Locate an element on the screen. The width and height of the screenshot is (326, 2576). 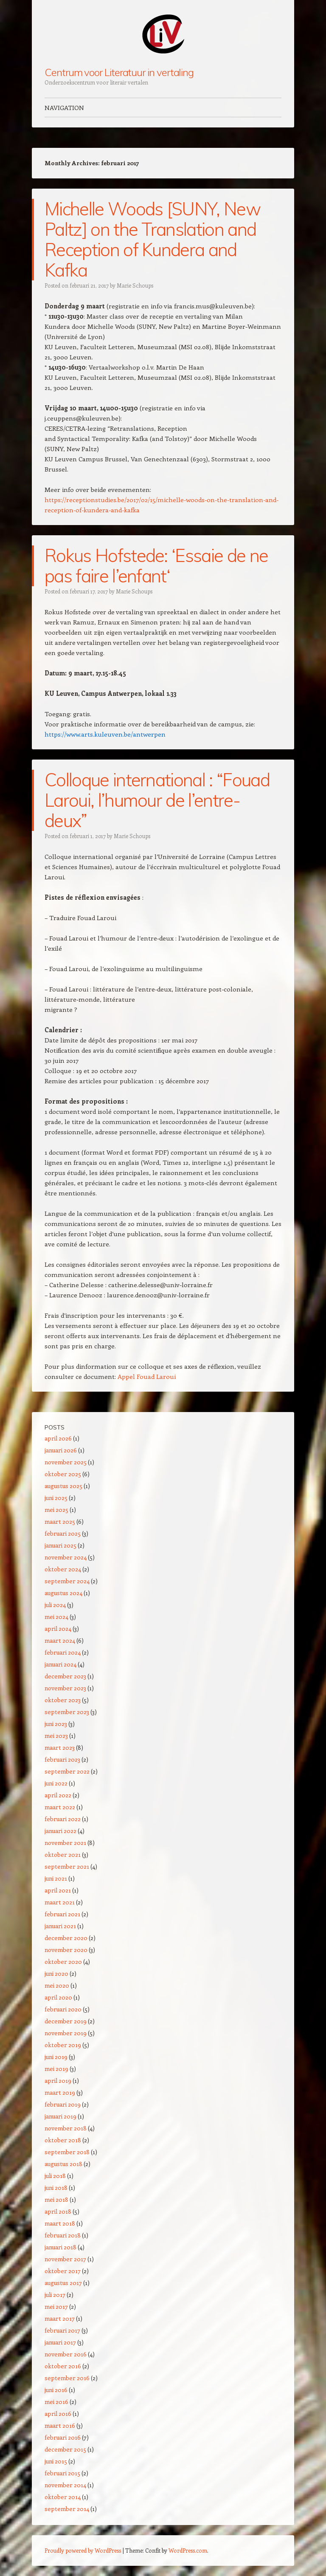
april 2020 is located at coordinates (58, 1997).